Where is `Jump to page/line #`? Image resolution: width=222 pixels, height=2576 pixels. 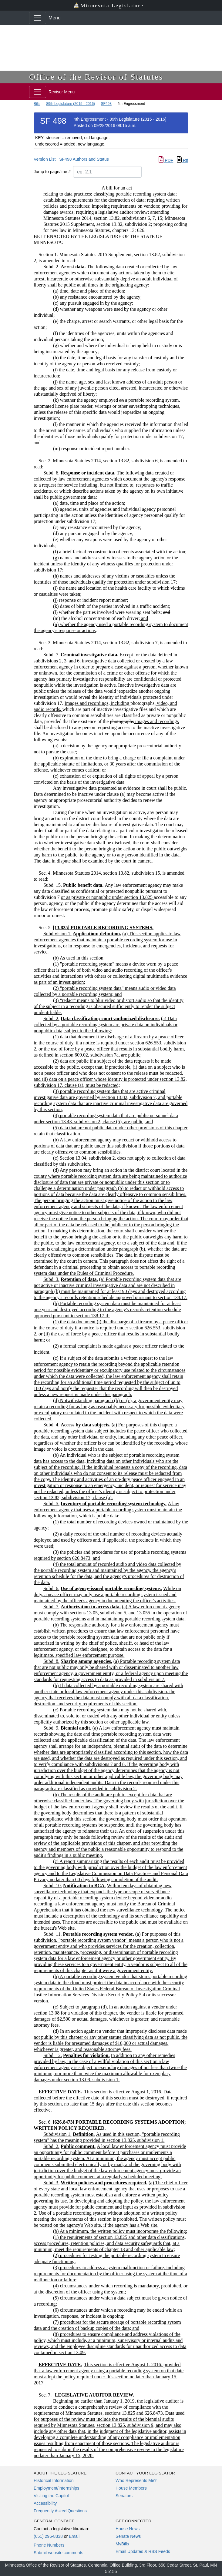
Jump to page/line # is located at coordinates (52, 171).